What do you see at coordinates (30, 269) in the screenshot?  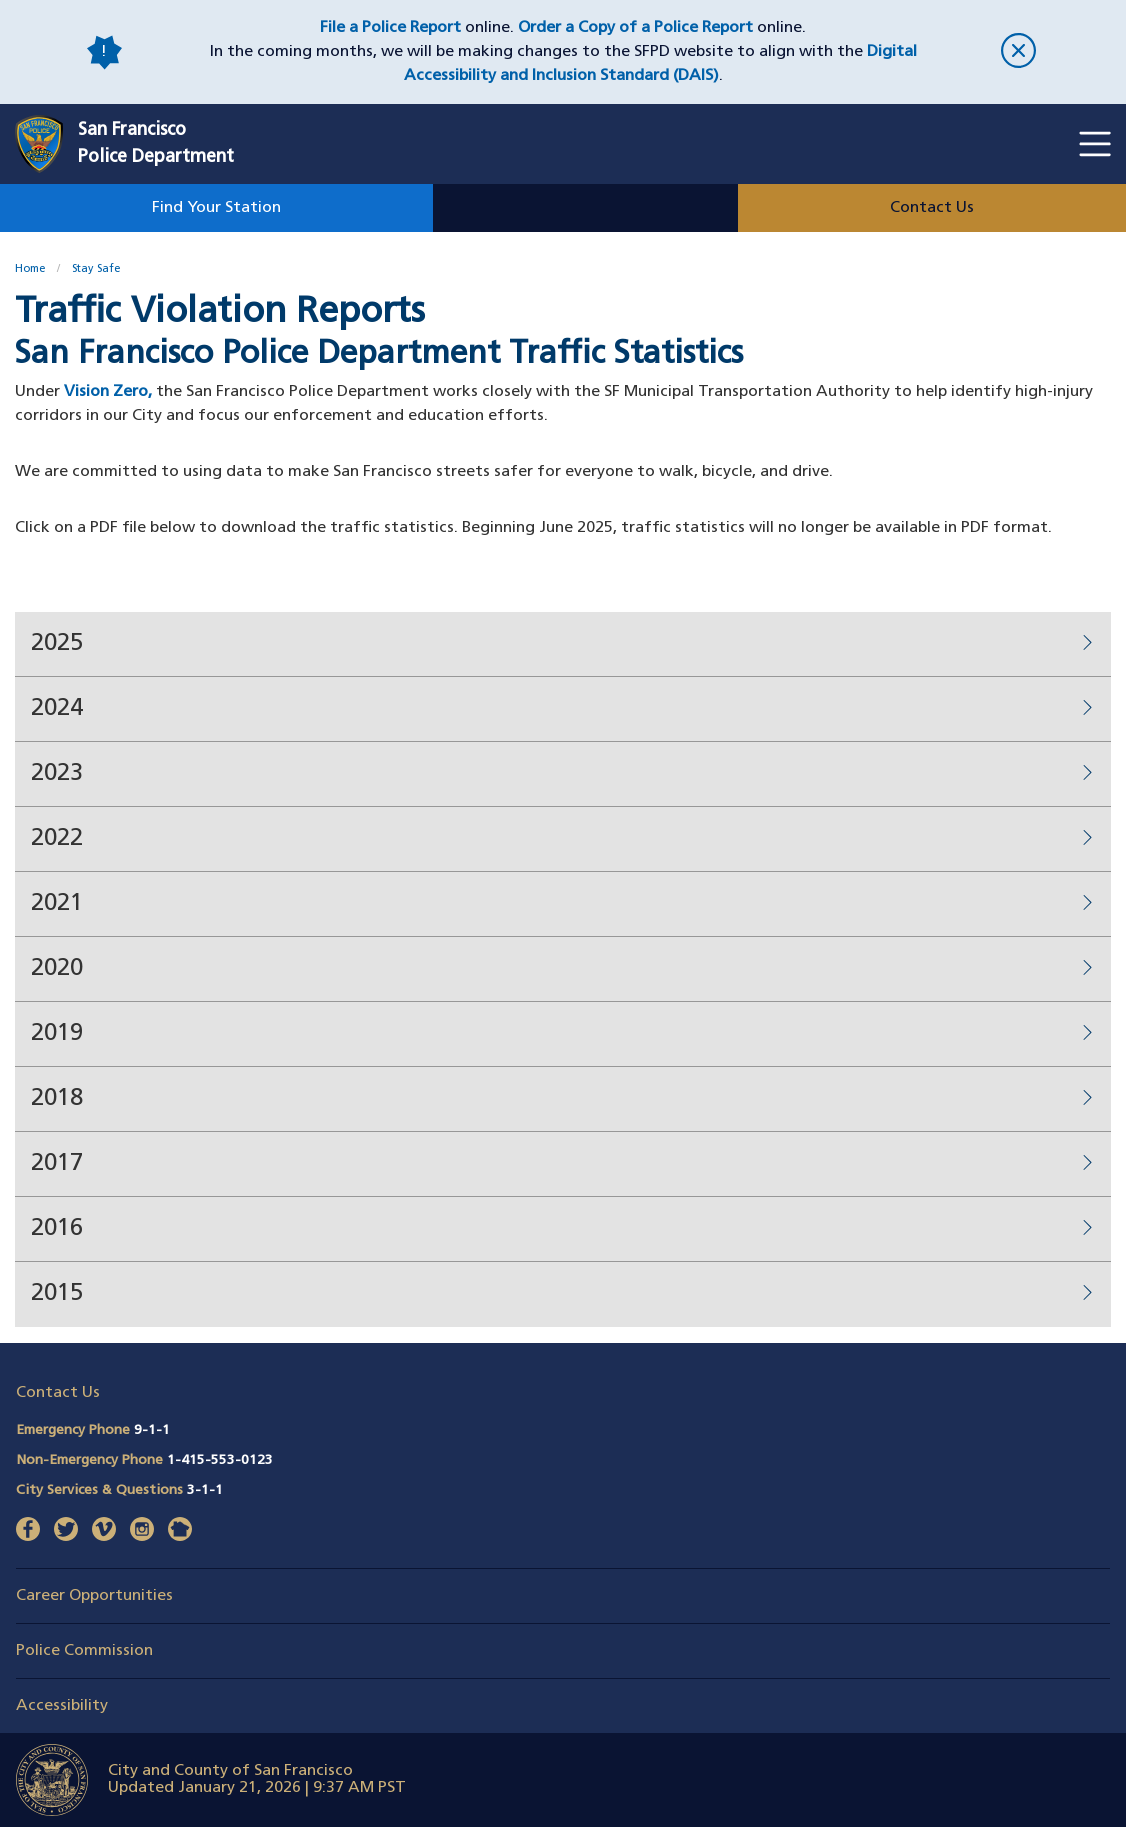 I see `Home` at bounding box center [30, 269].